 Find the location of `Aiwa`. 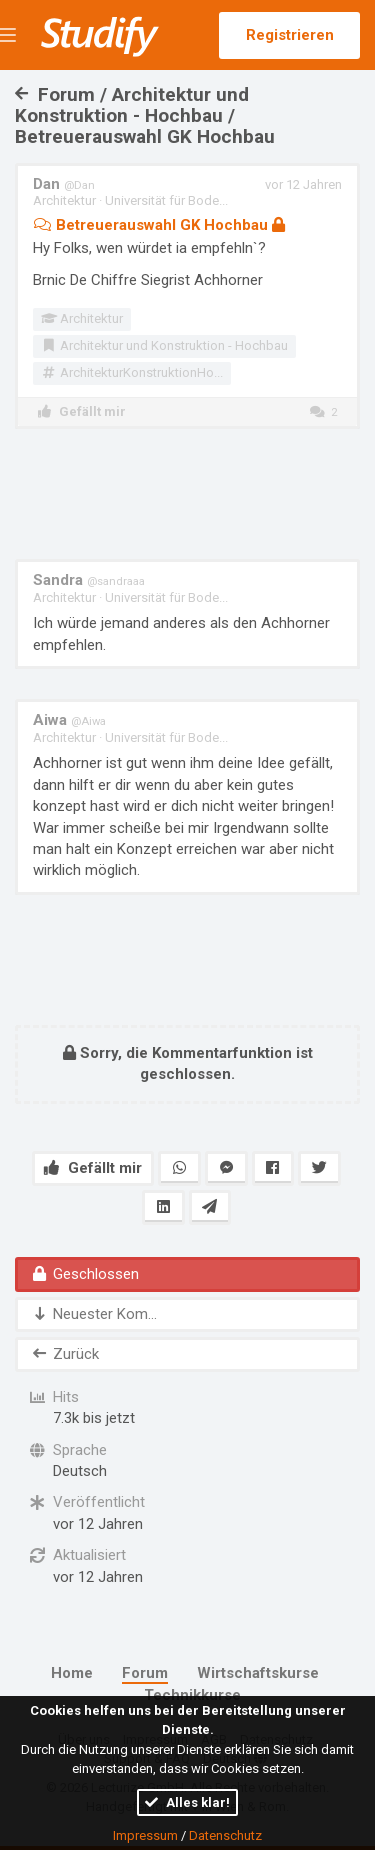

Aiwa is located at coordinates (69, 720).